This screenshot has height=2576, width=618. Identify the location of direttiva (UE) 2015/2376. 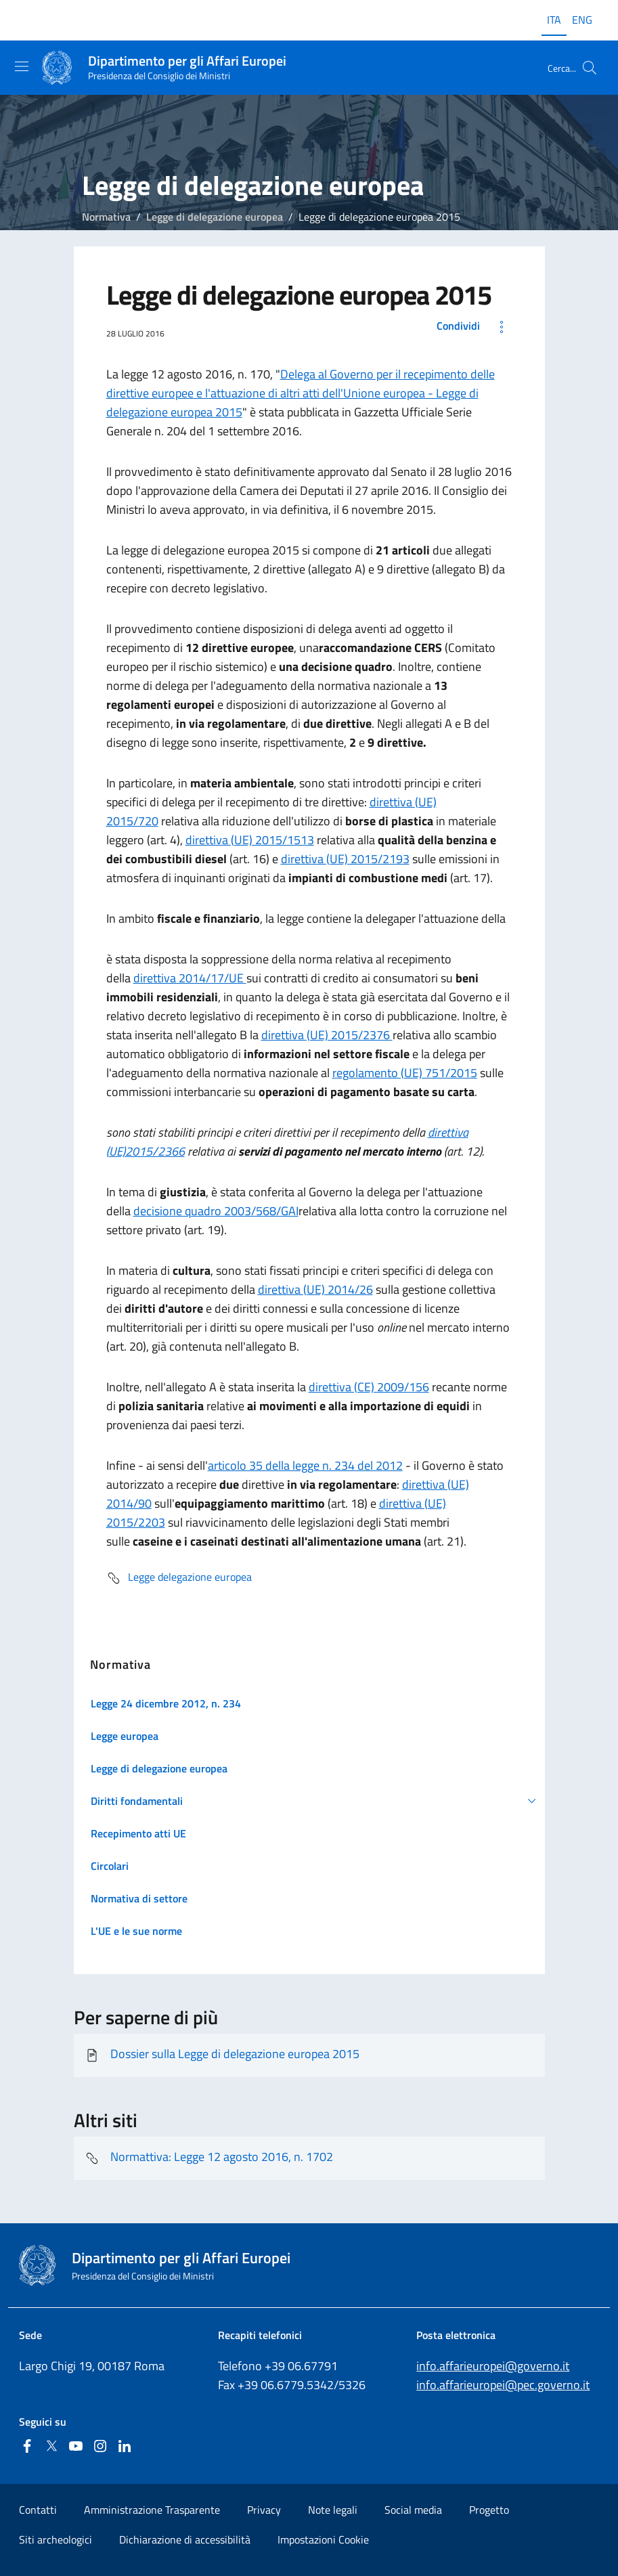
(327, 1035).